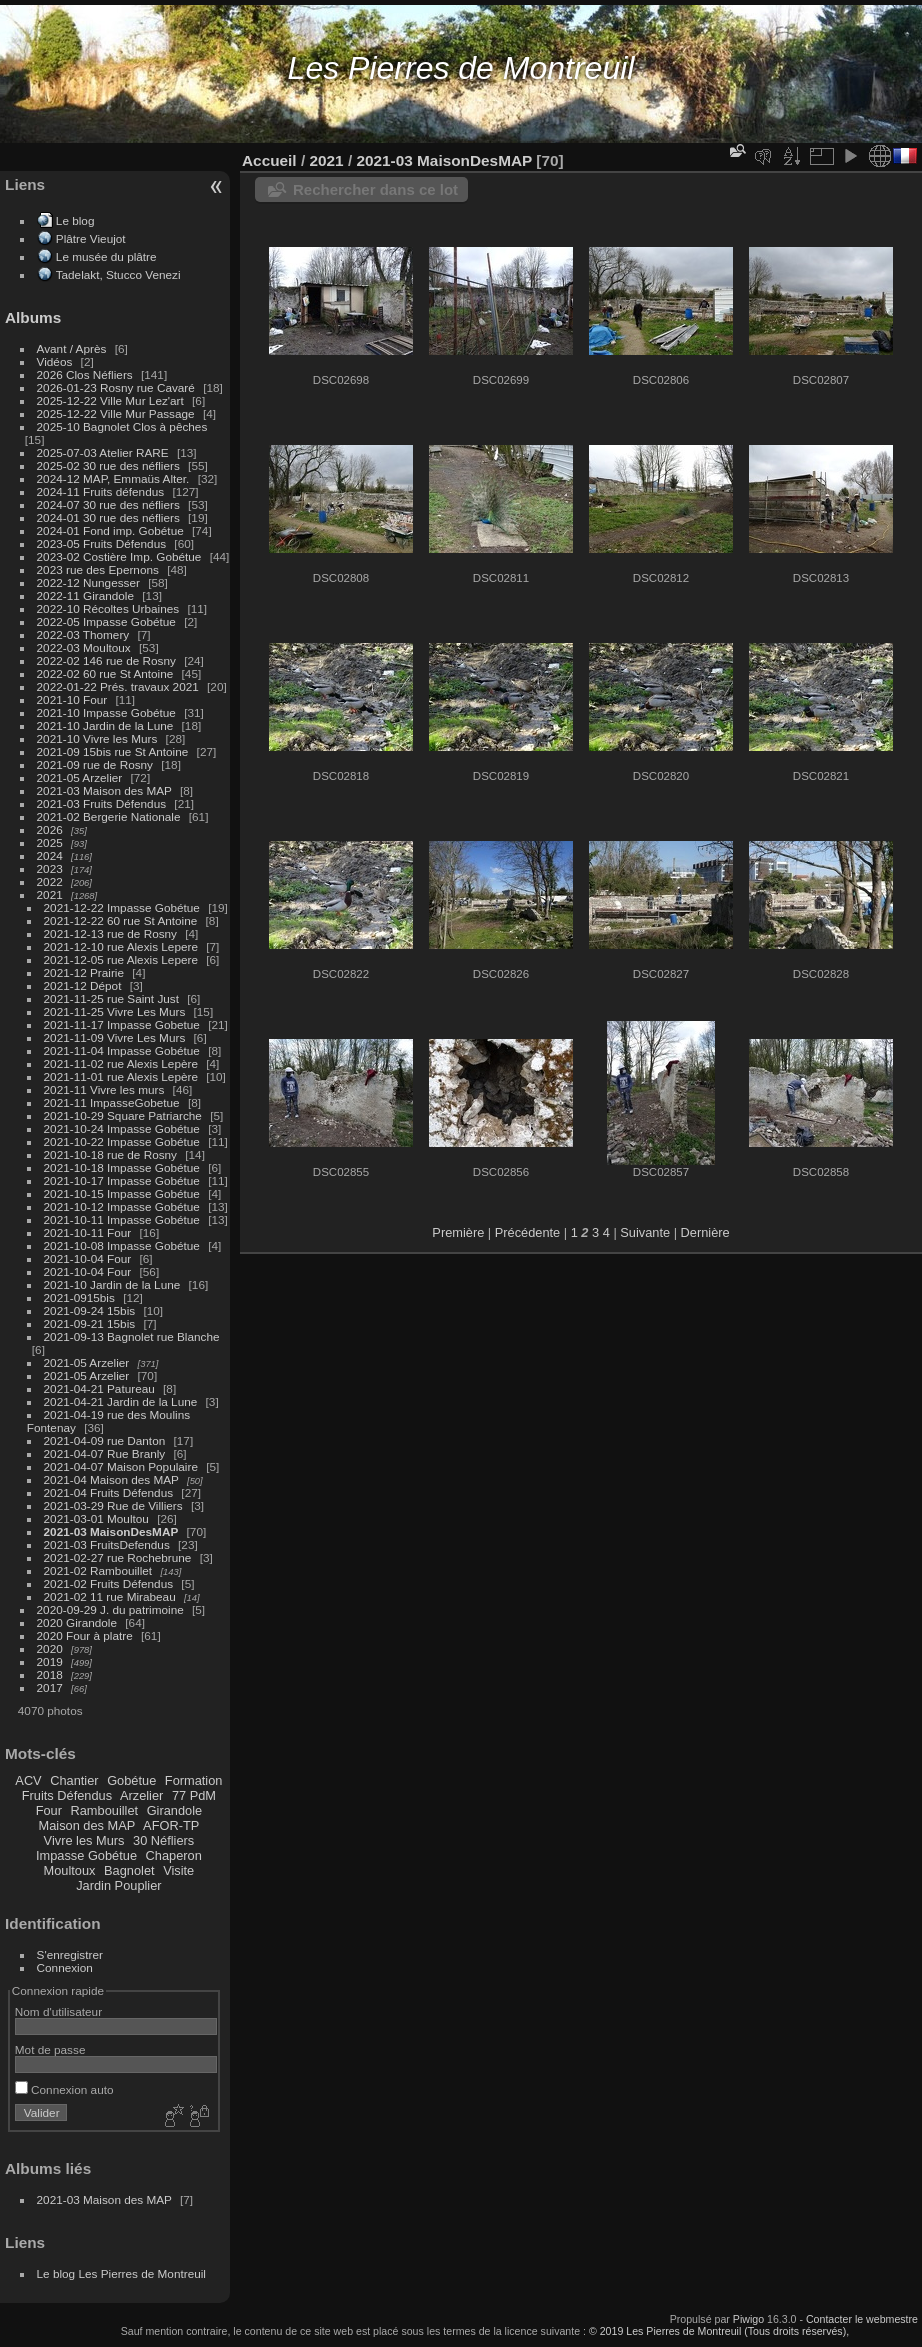 The height and width of the screenshot is (2347, 922). I want to click on 30 Néfliers, so click(163, 1840).